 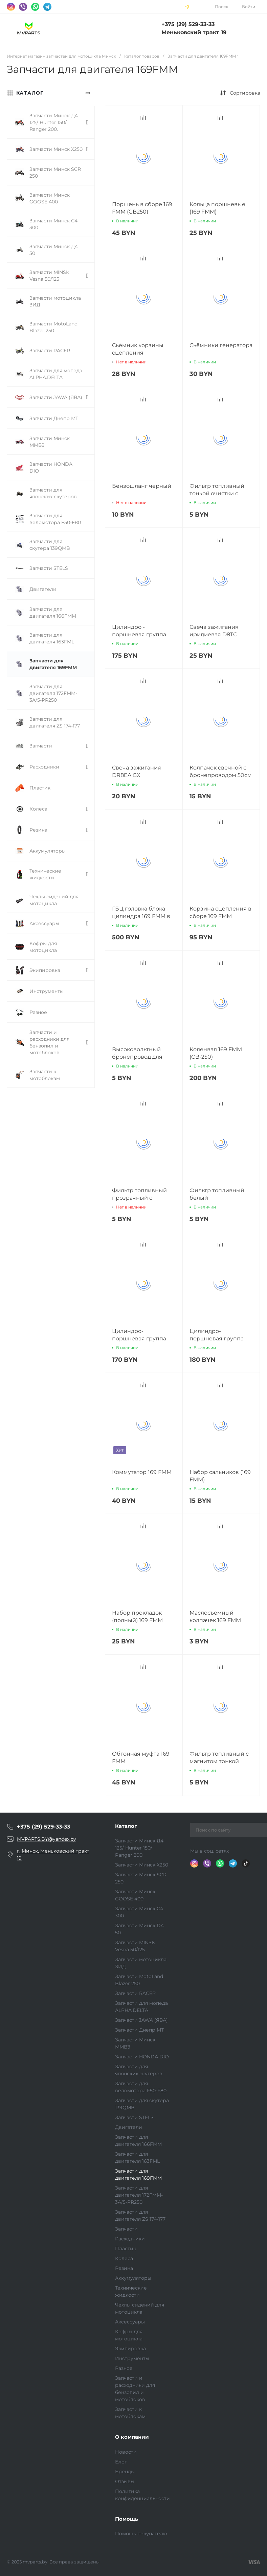 I want to click on Обгонная муфта 169 FMM, so click(x=141, y=1757).